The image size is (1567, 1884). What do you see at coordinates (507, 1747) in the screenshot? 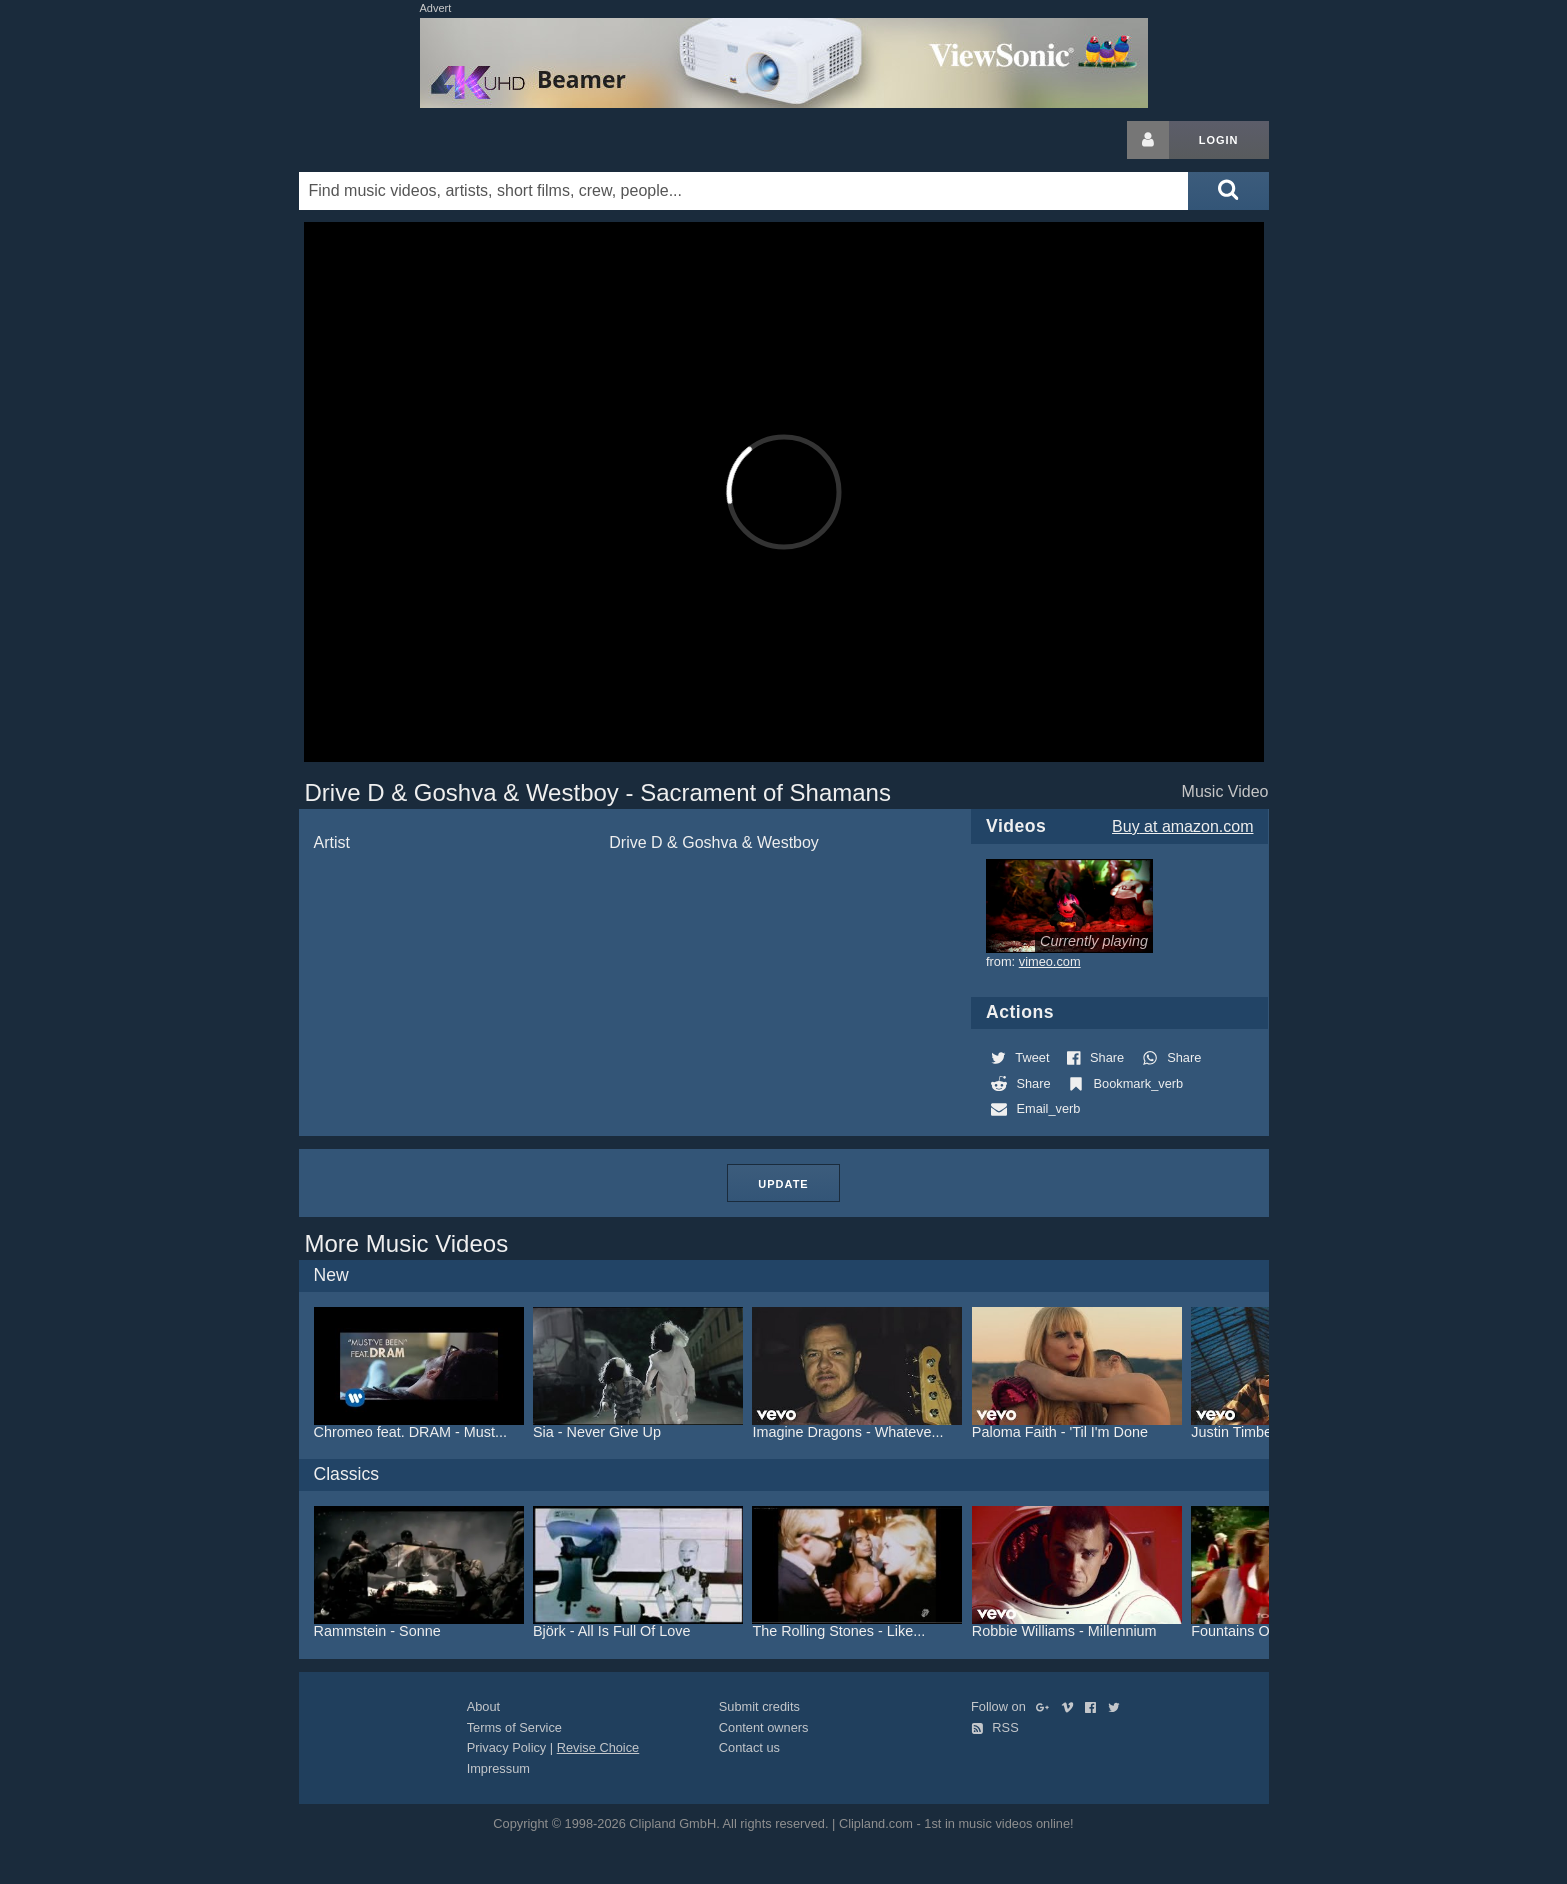
I see `Privacy Policy` at bounding box center [507, 1747].